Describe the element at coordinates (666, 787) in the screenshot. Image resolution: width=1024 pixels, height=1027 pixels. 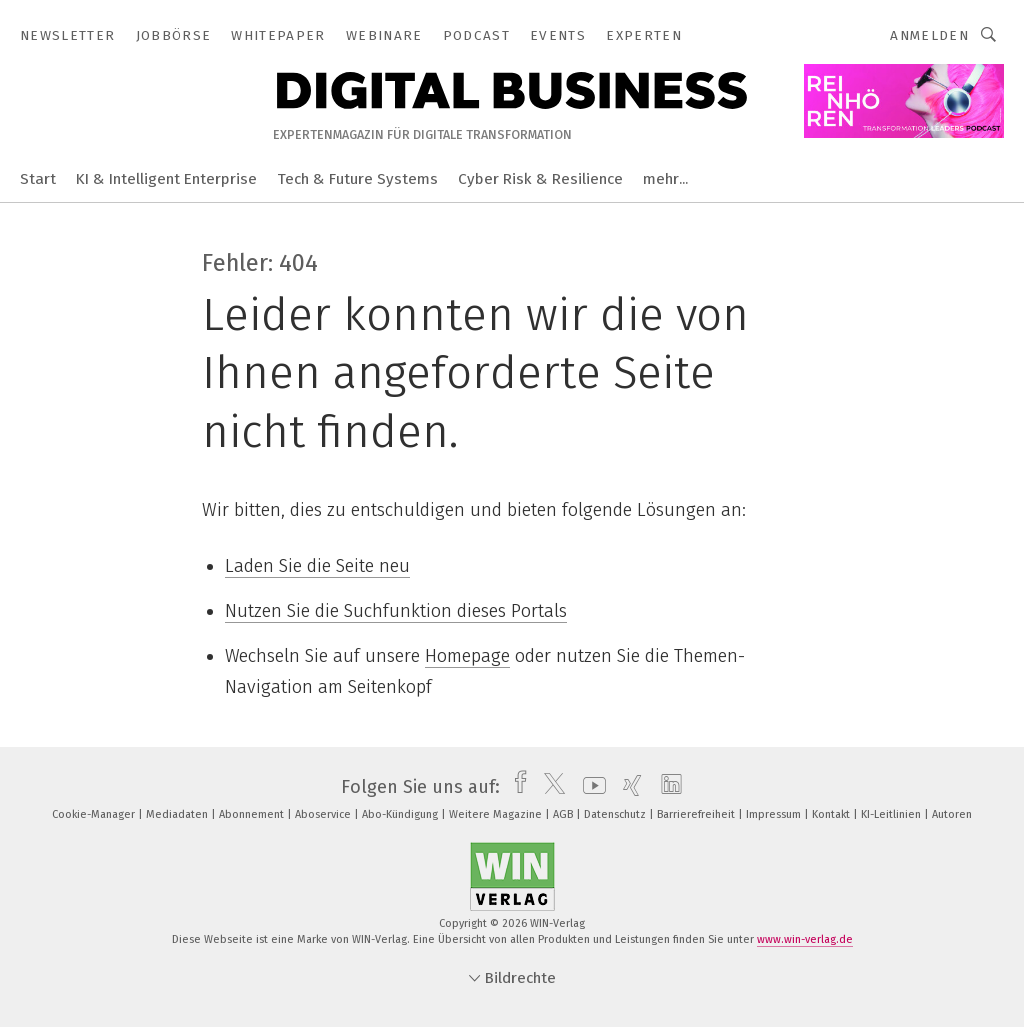
I see `[linkedin]` at that location.